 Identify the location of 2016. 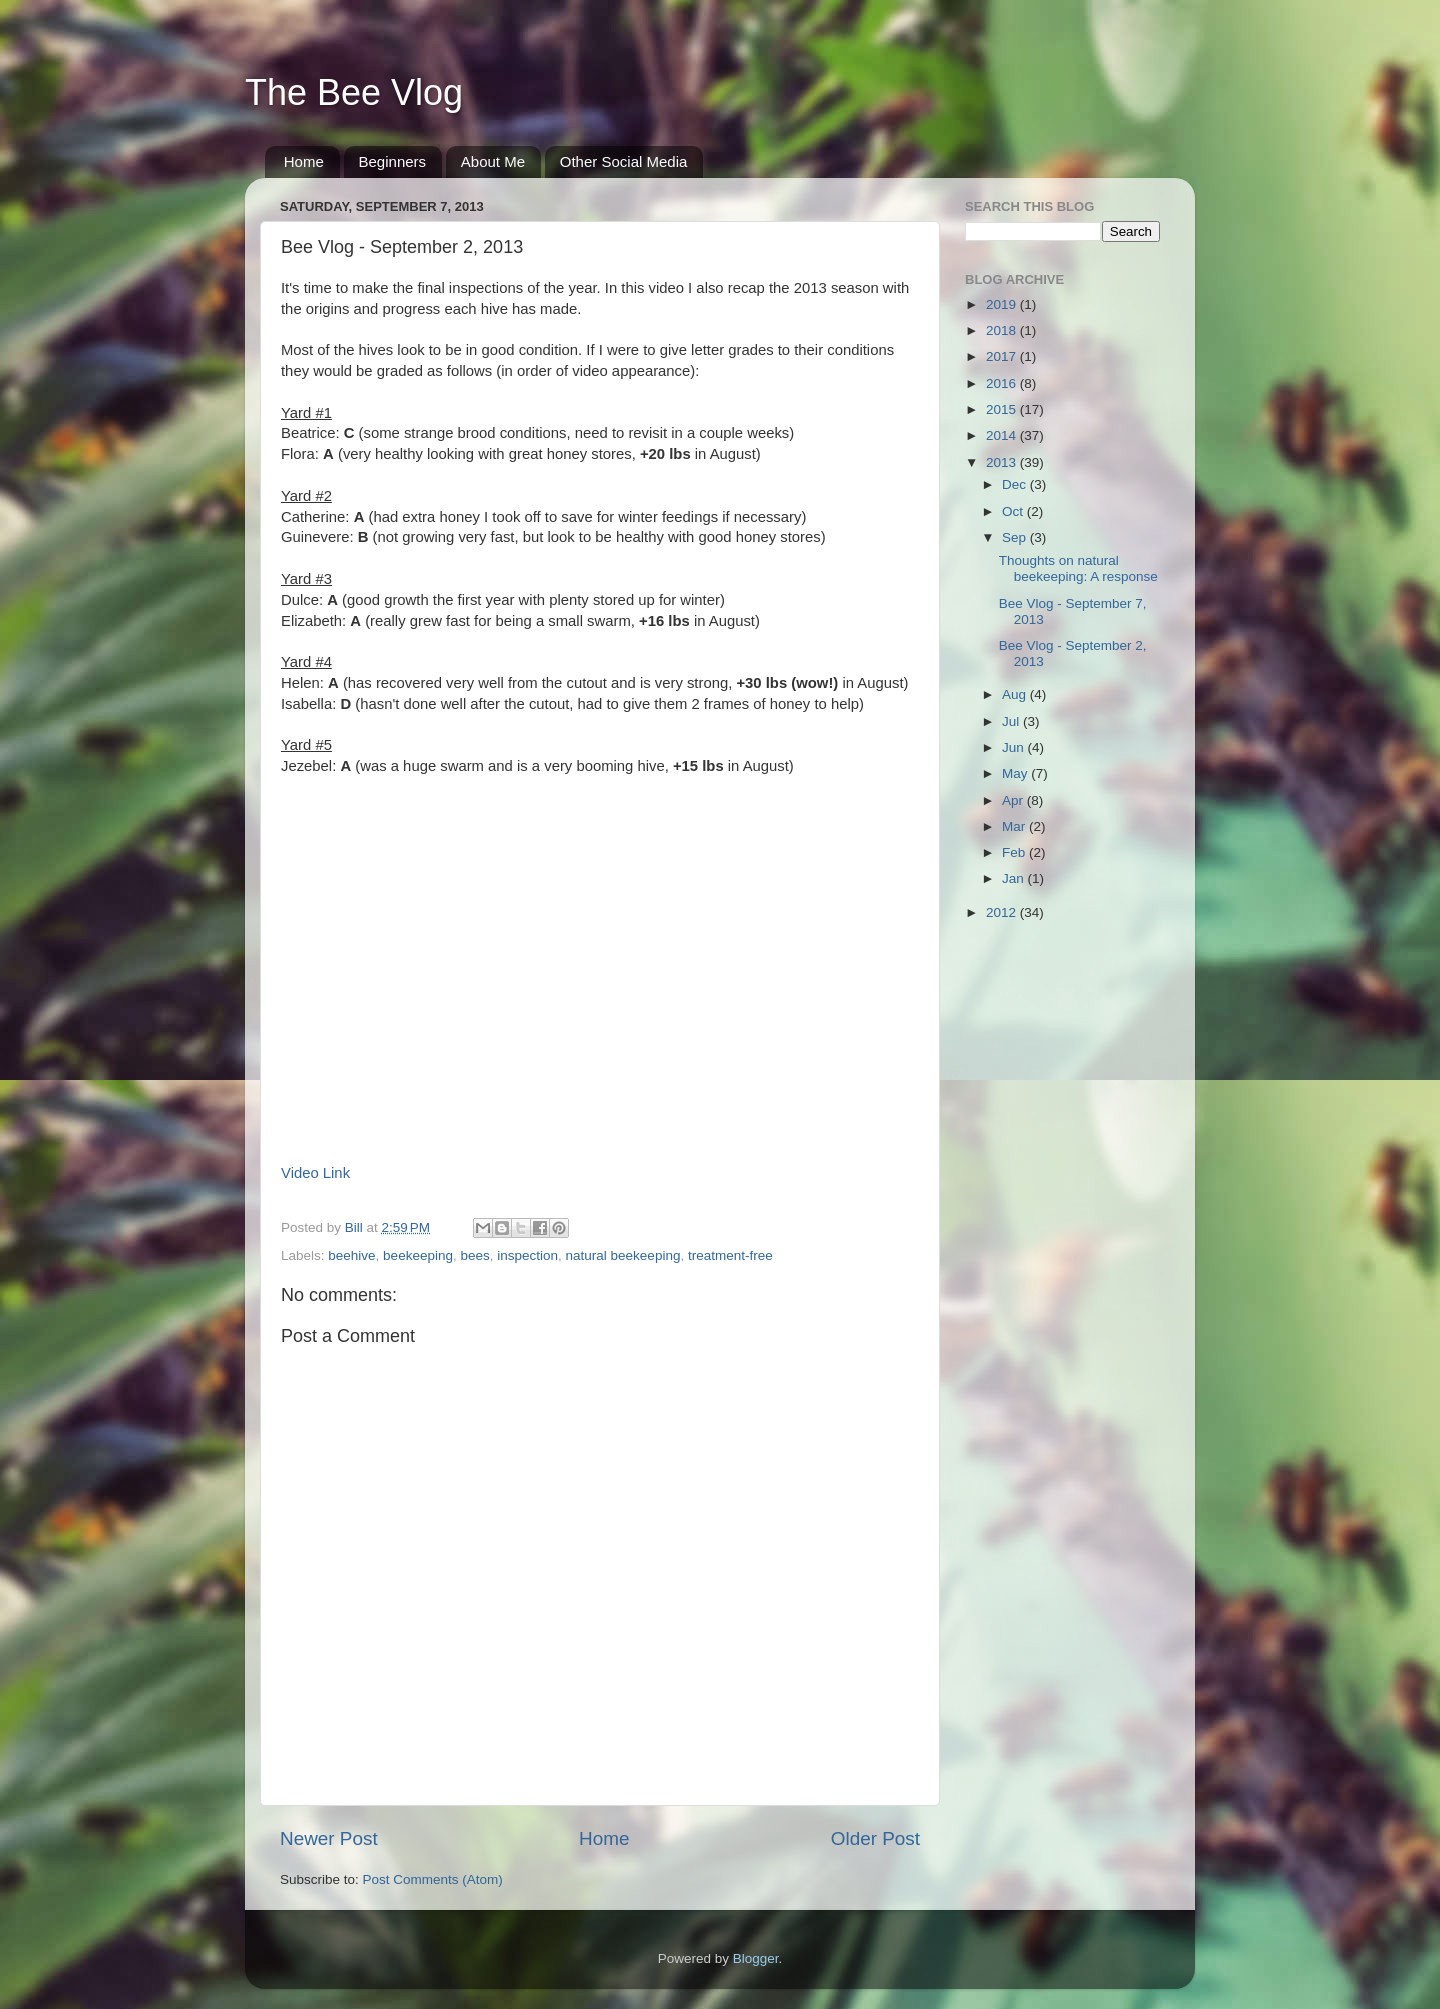
(1003, 383).